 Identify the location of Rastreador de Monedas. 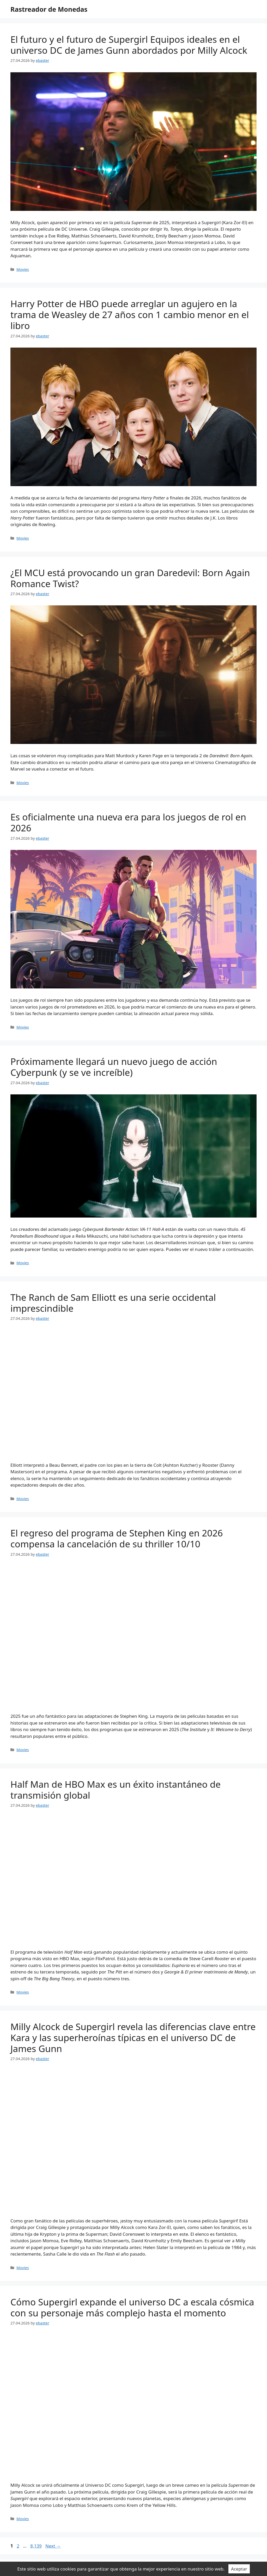
(48, 9).